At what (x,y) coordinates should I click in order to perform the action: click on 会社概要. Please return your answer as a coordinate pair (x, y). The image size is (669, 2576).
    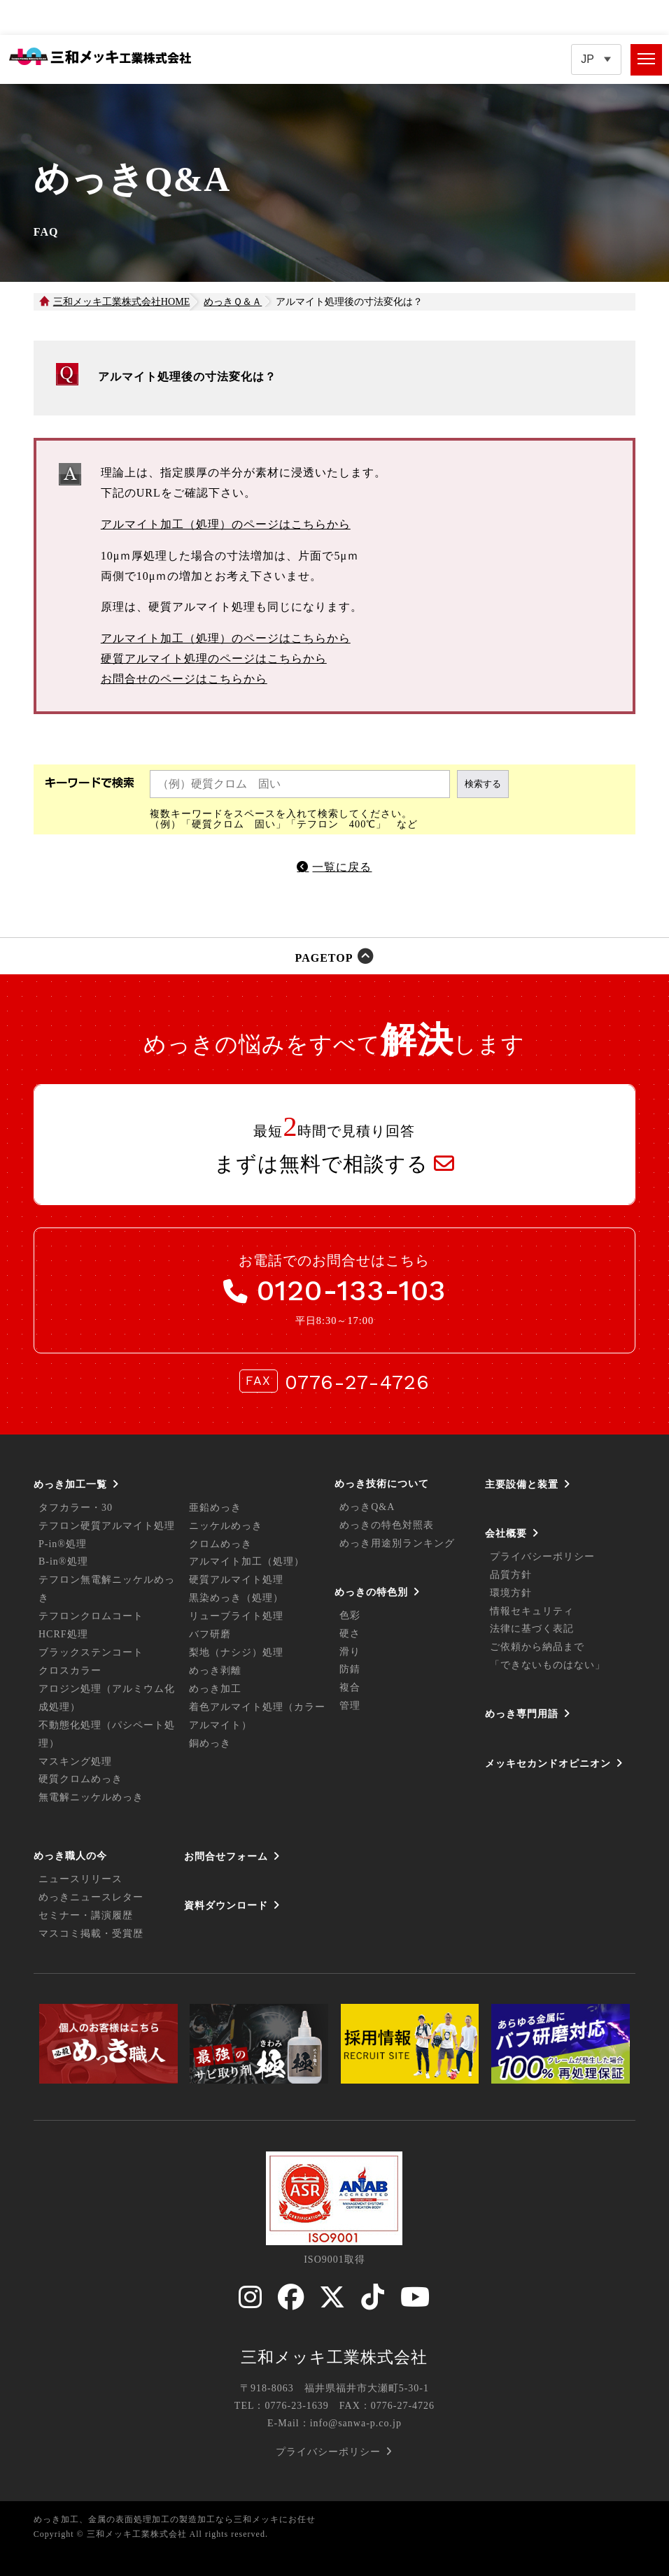
    Looking at the image, I should click on (506, 1533).